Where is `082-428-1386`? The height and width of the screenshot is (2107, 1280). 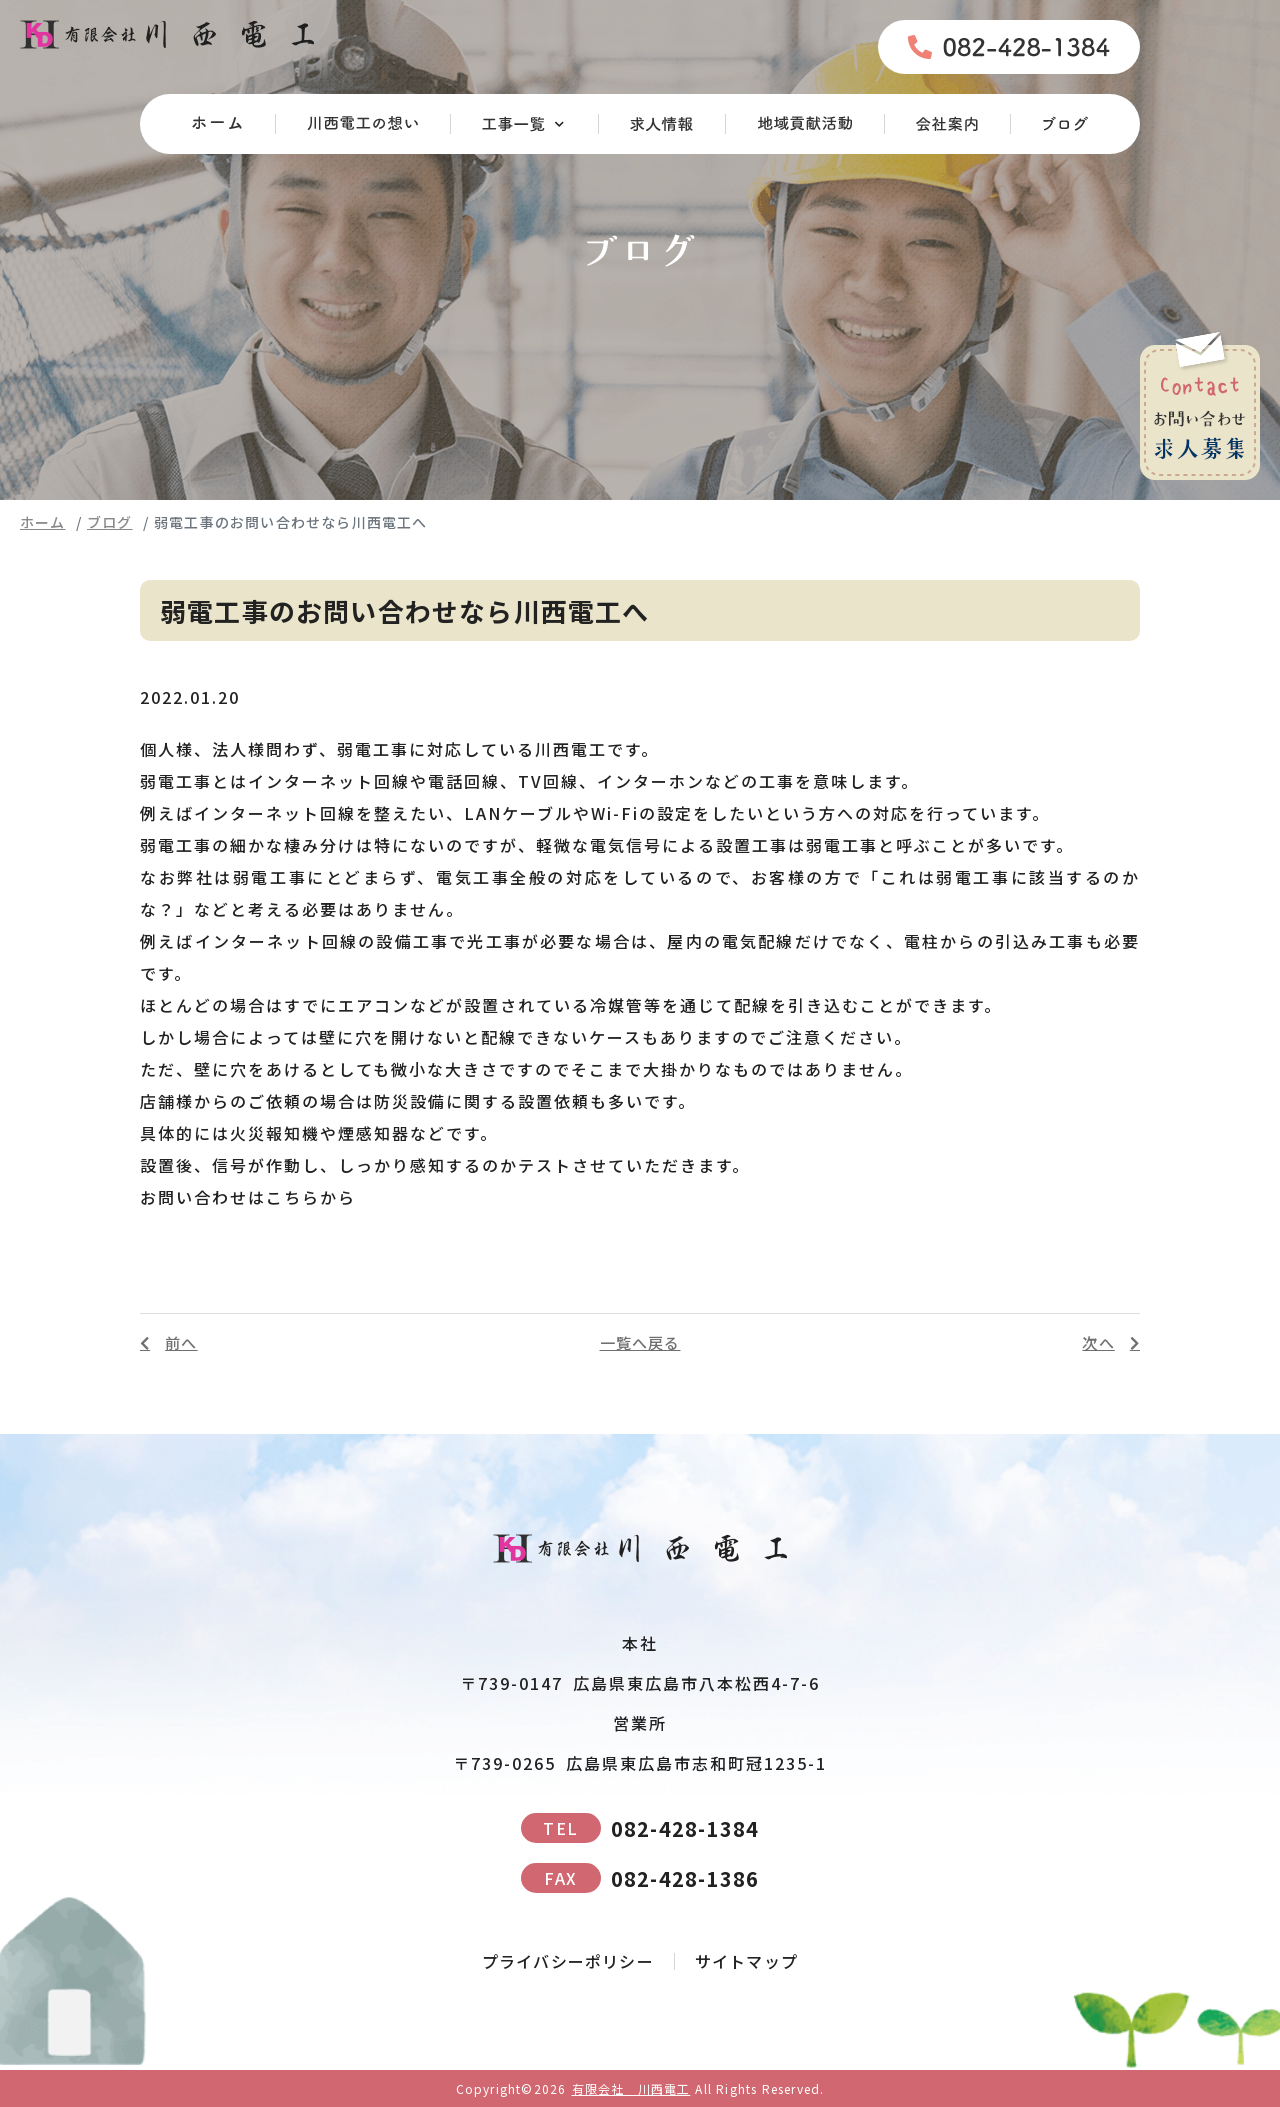
082-428-1386 is located at coordinates (640, 1878).